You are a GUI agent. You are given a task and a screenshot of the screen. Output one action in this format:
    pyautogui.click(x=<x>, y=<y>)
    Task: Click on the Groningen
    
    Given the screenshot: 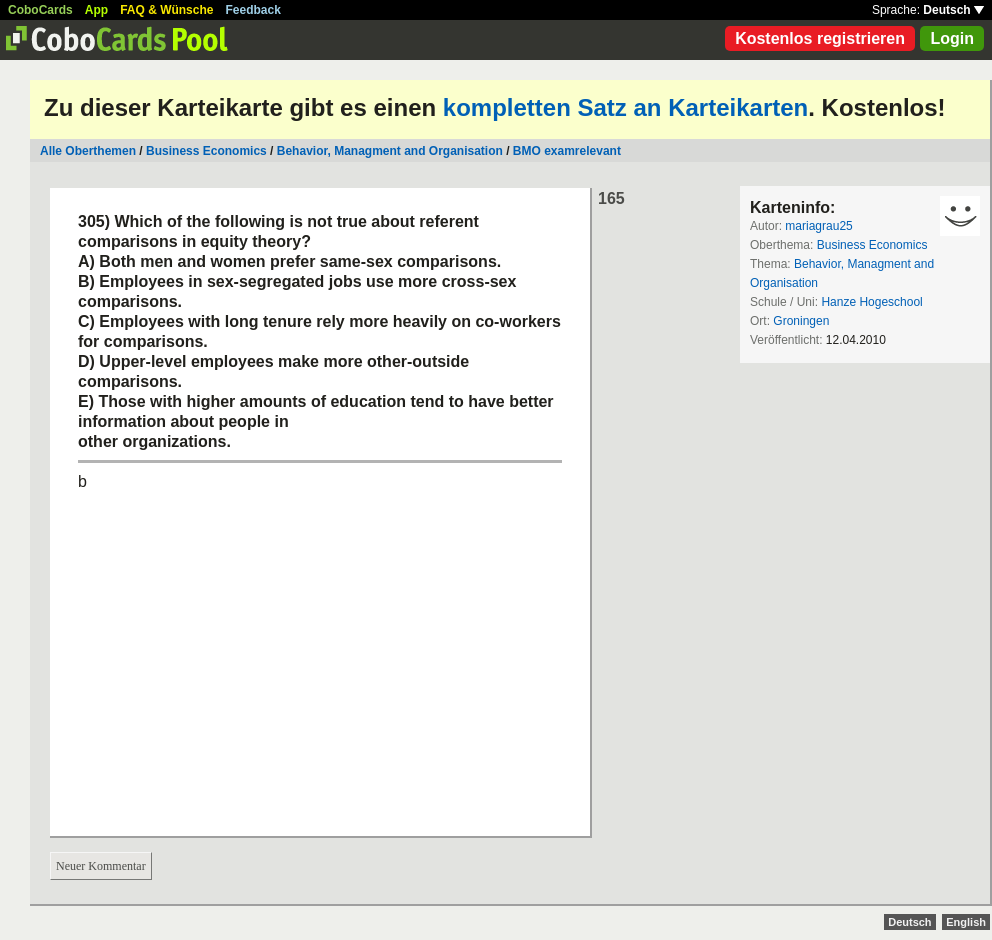 What is the action you would take?
    pyautogui.click(x=801, y=321)
    